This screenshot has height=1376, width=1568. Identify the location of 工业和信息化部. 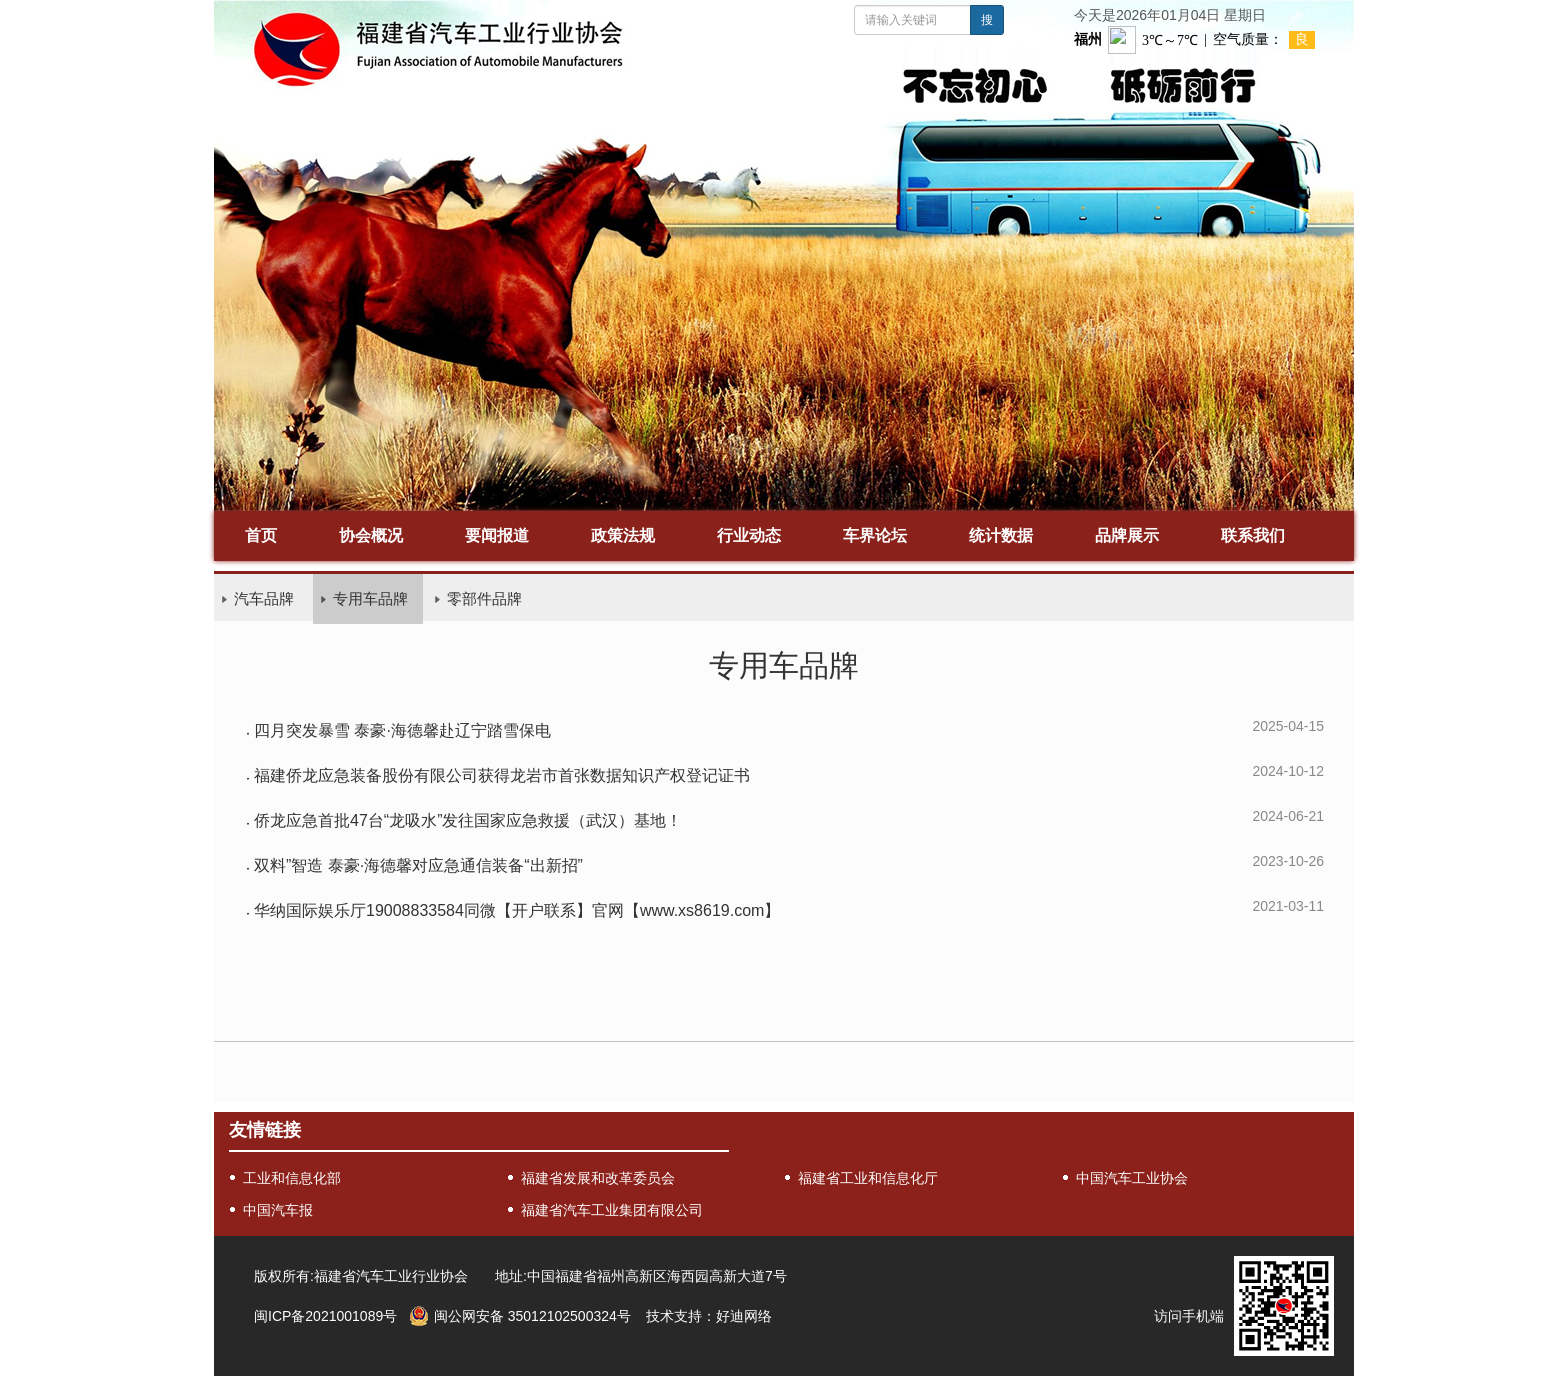
(292, 1178).